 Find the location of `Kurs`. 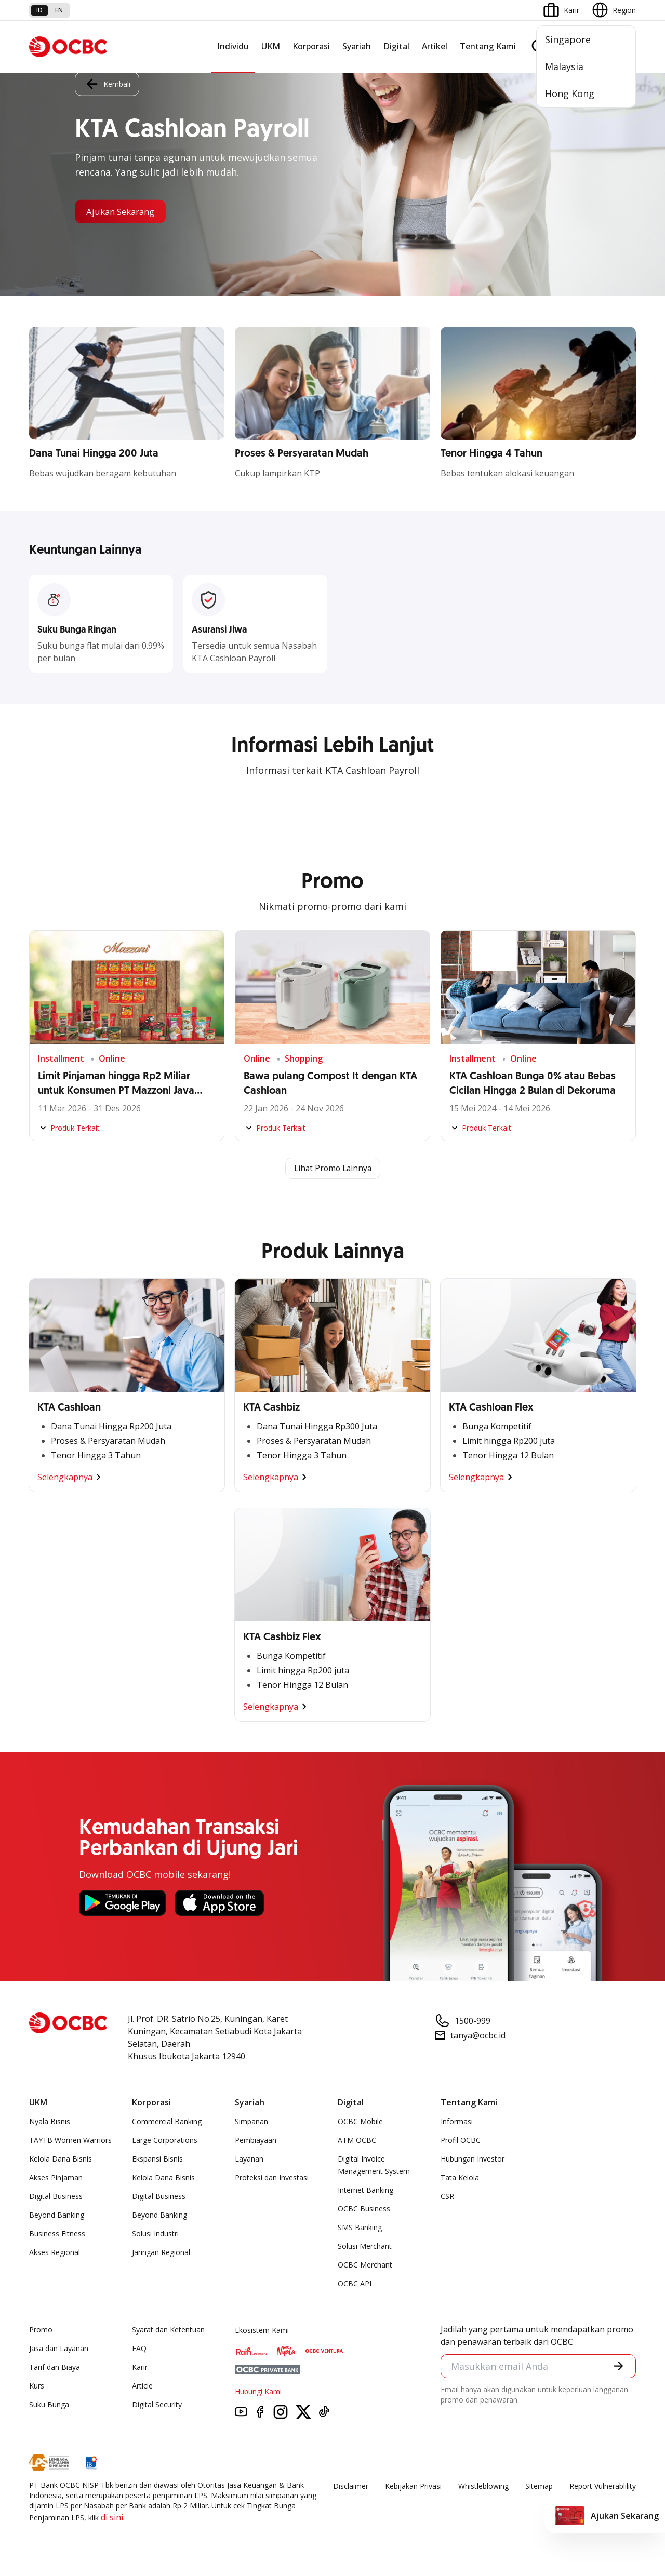

Kurs is located at coordinates (36, 2386).